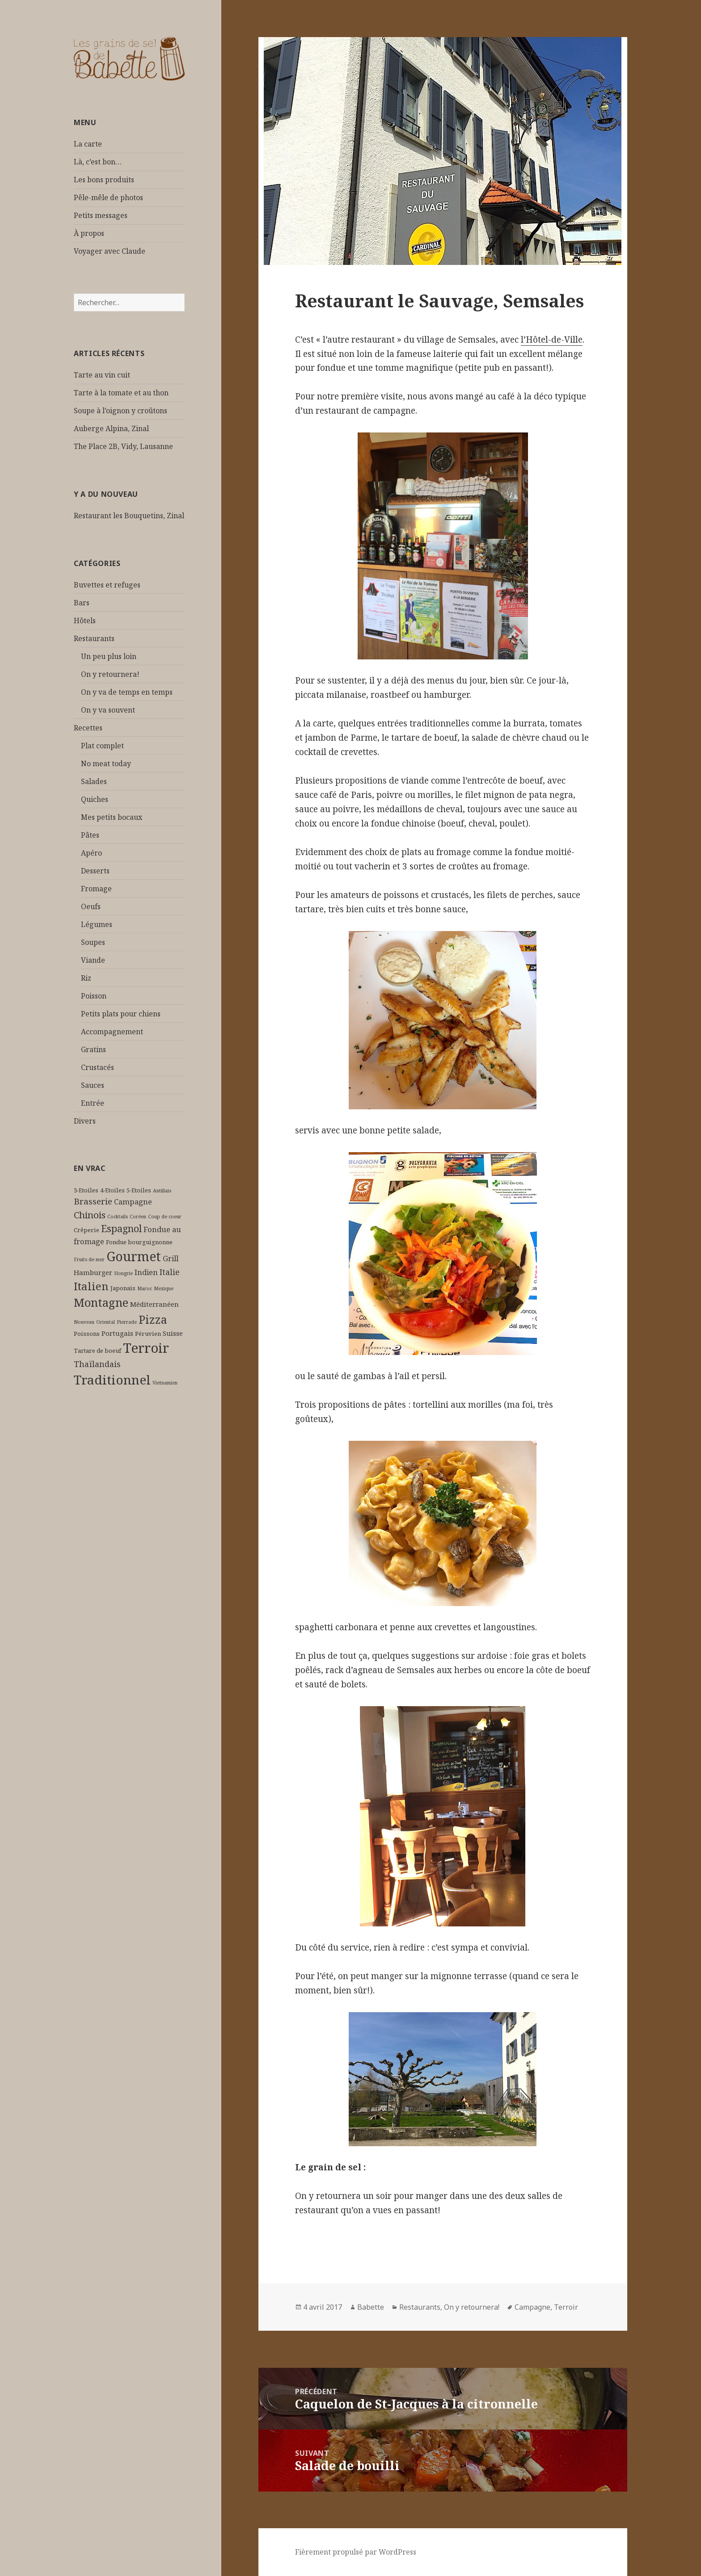 The width and height of the screenshot is (701, 2576). What do you see at coordinates (90, 835) in the screenshot?
I see `Pâtes` at bounding box center [90, 835].